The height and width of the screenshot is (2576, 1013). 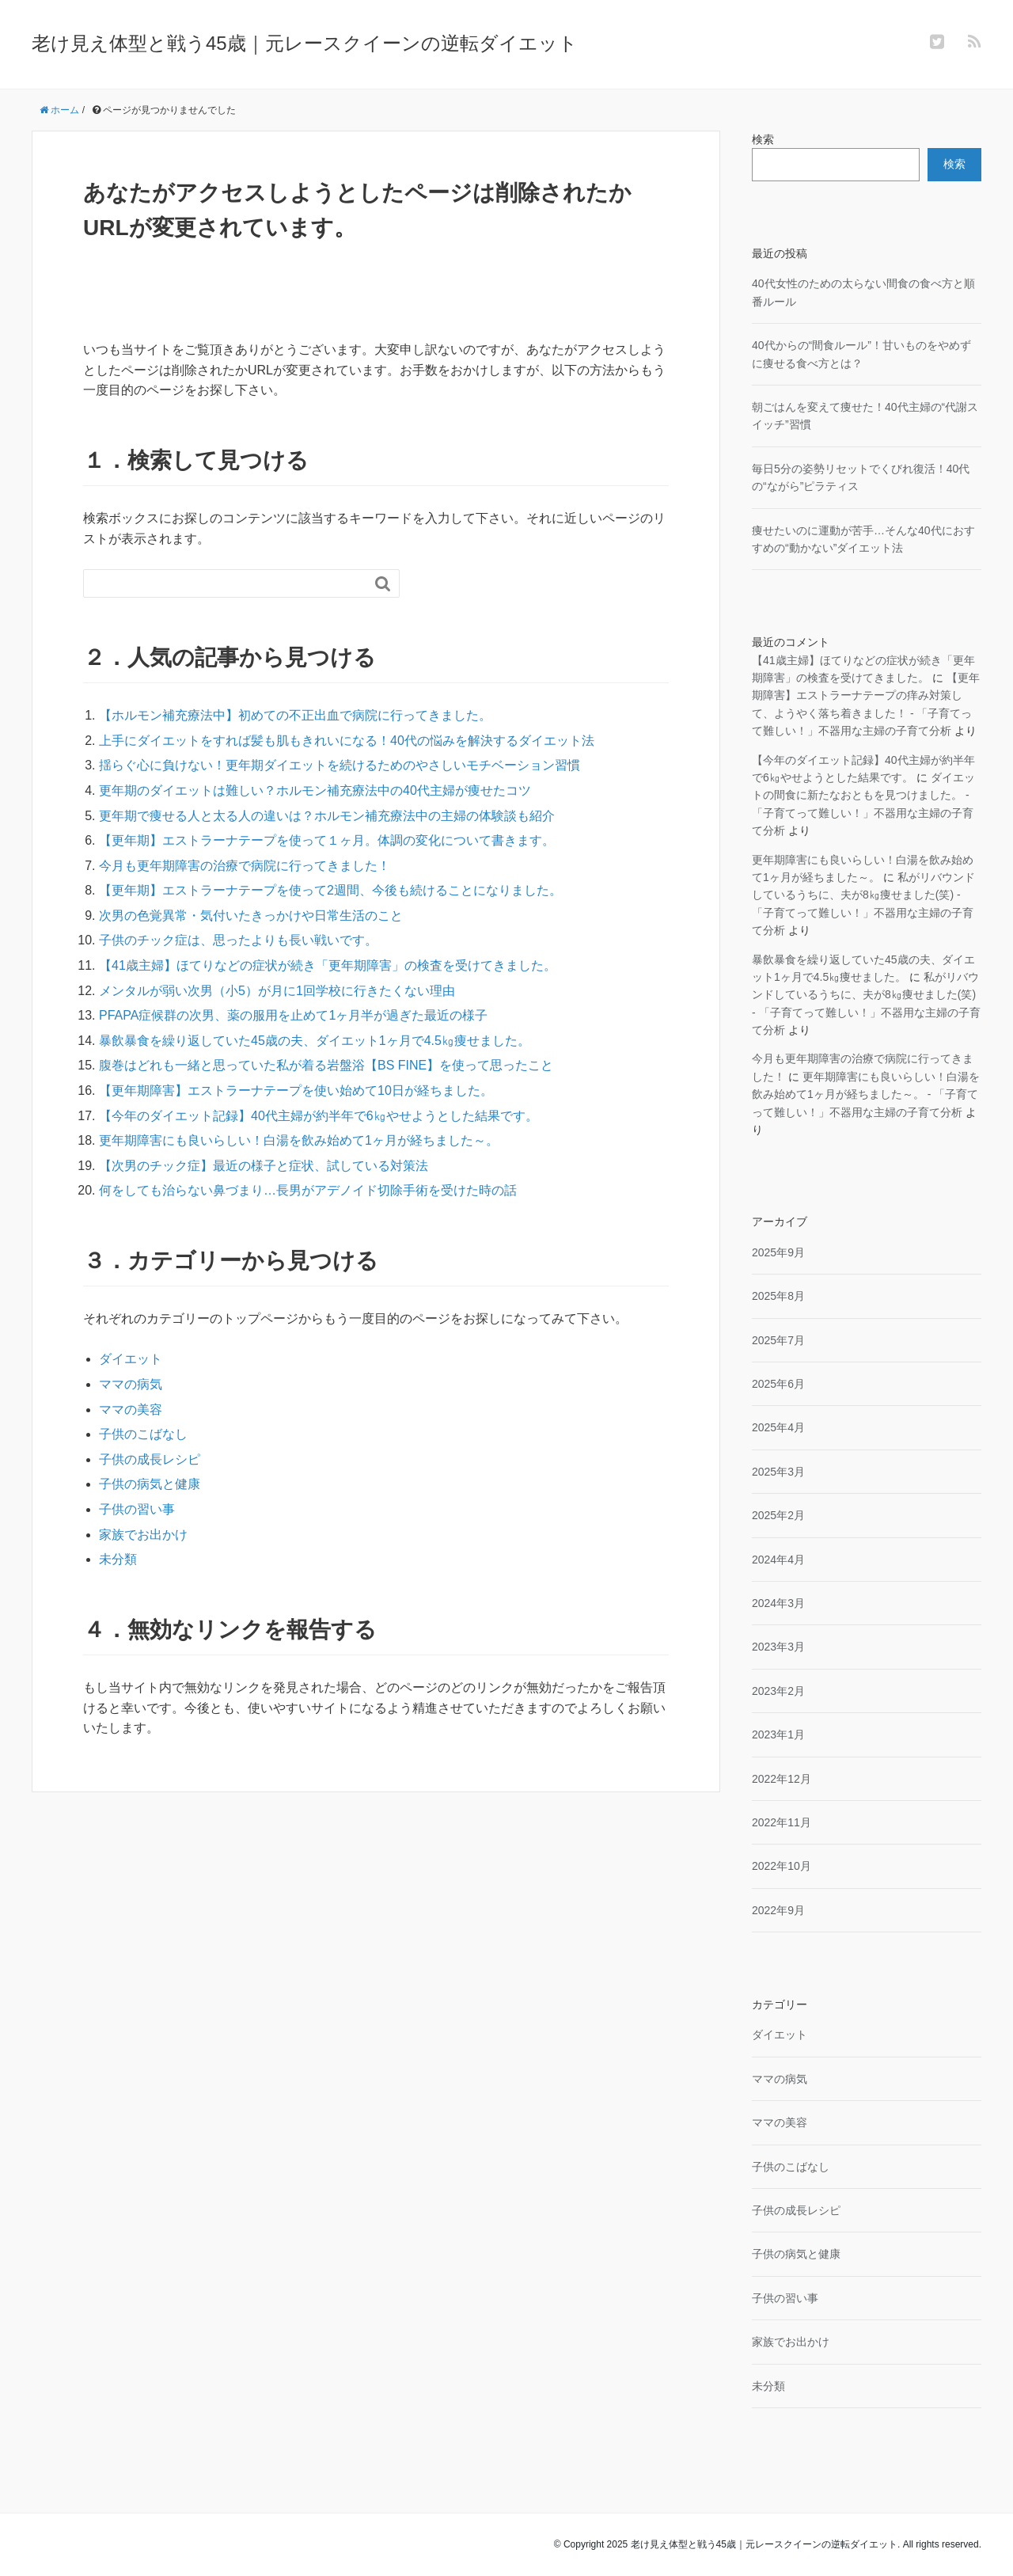 I want to click on 【更年期】エストラーナテープを使って１ヶ月。体調の変化について書きます。, so click(x=327, y=840).